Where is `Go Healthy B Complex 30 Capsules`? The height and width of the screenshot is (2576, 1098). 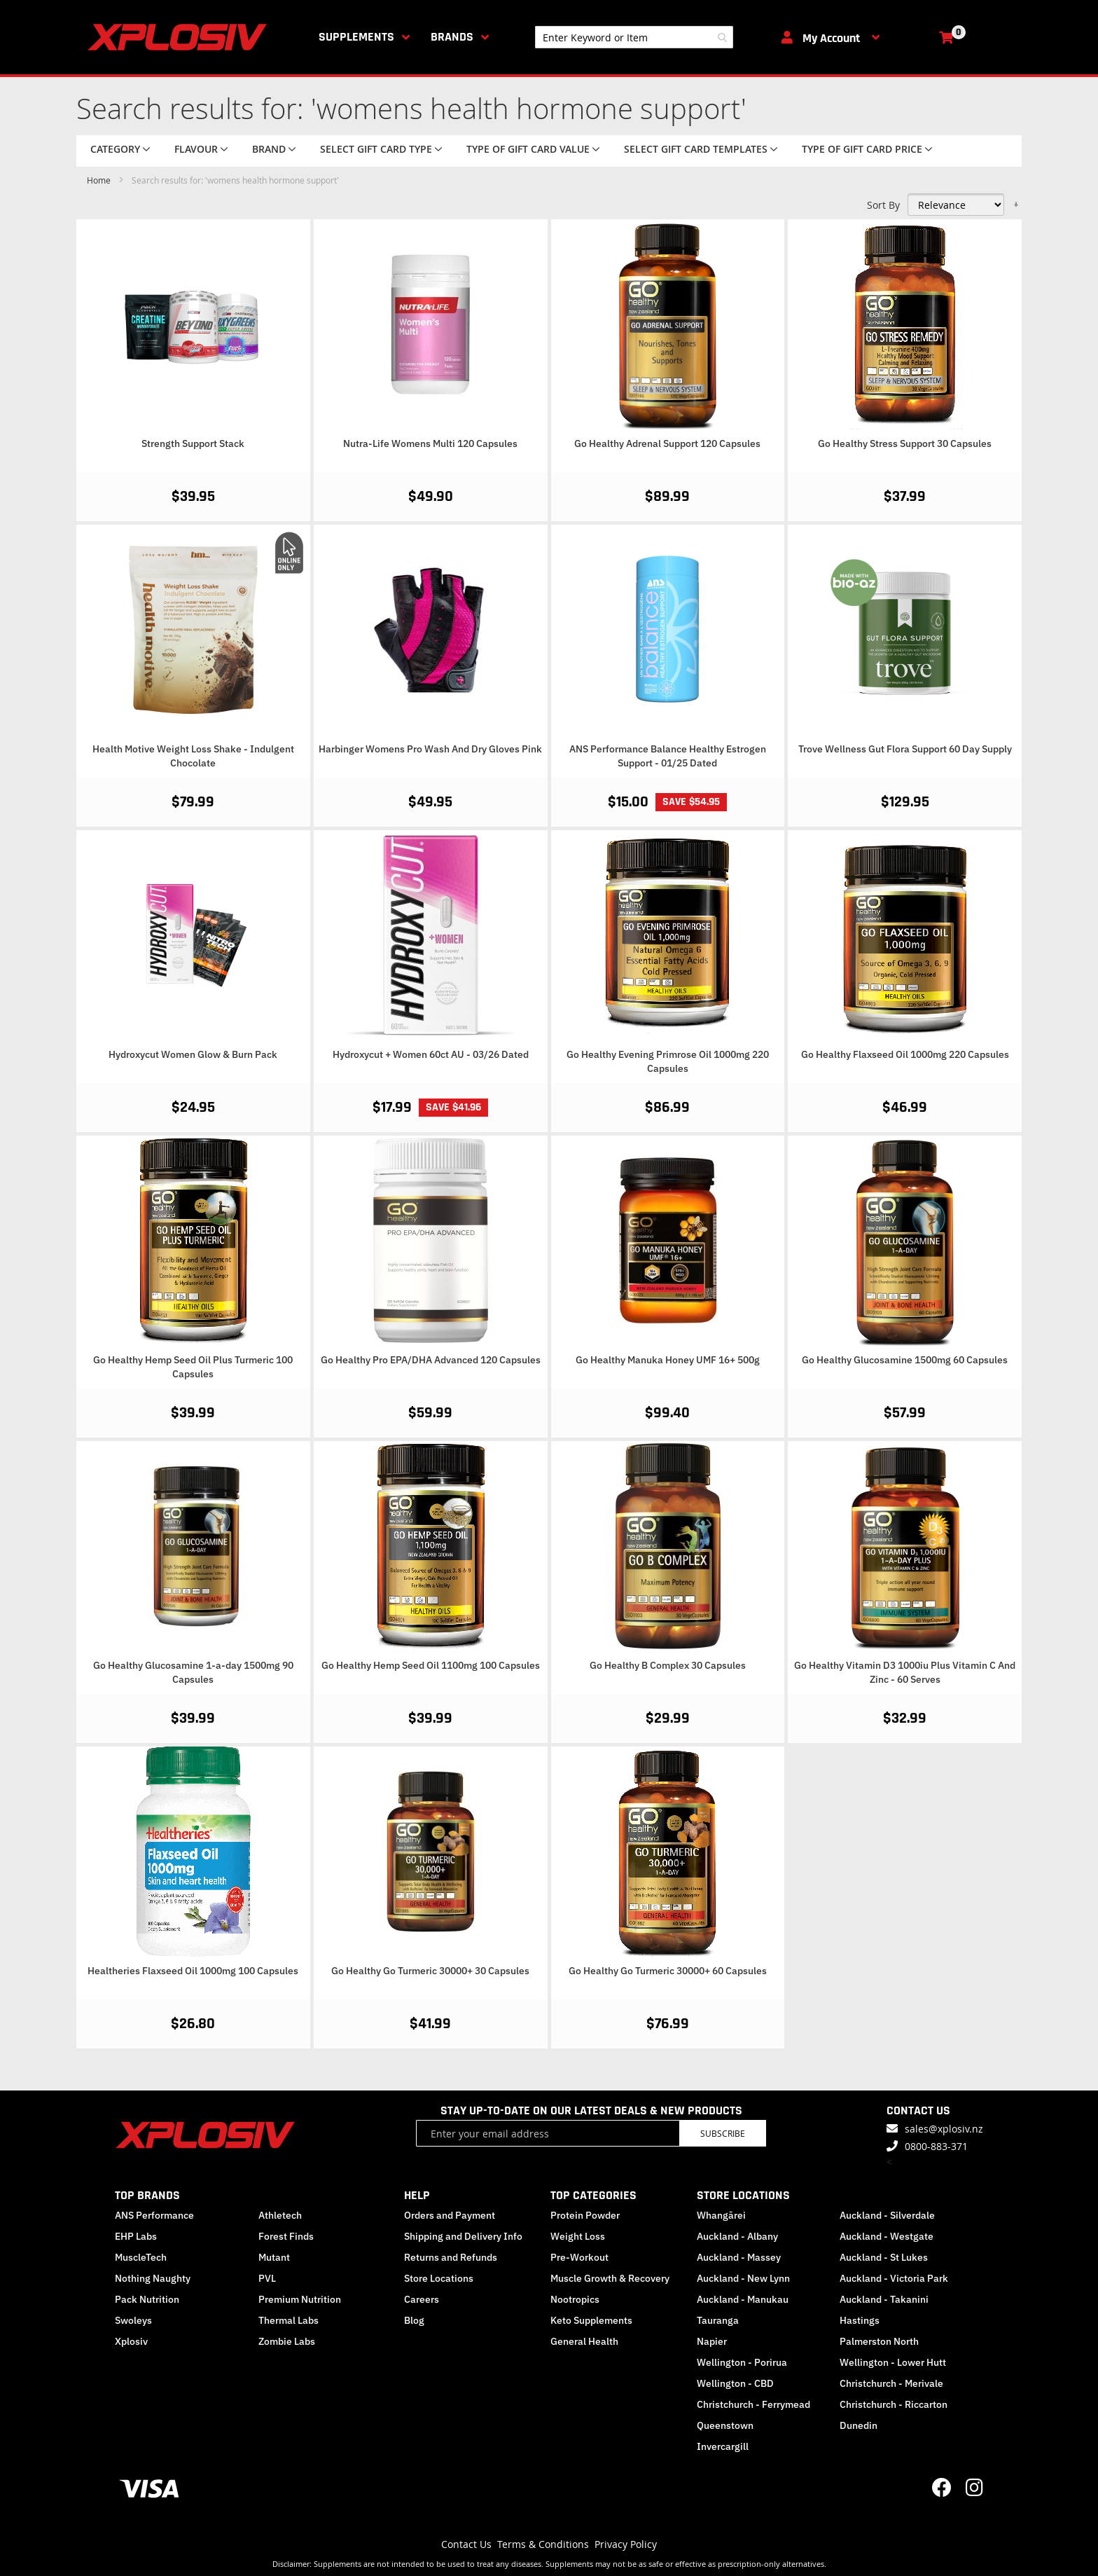
Go Healthy B Complex 30 Capsules is located at coordinates (668, 1665).